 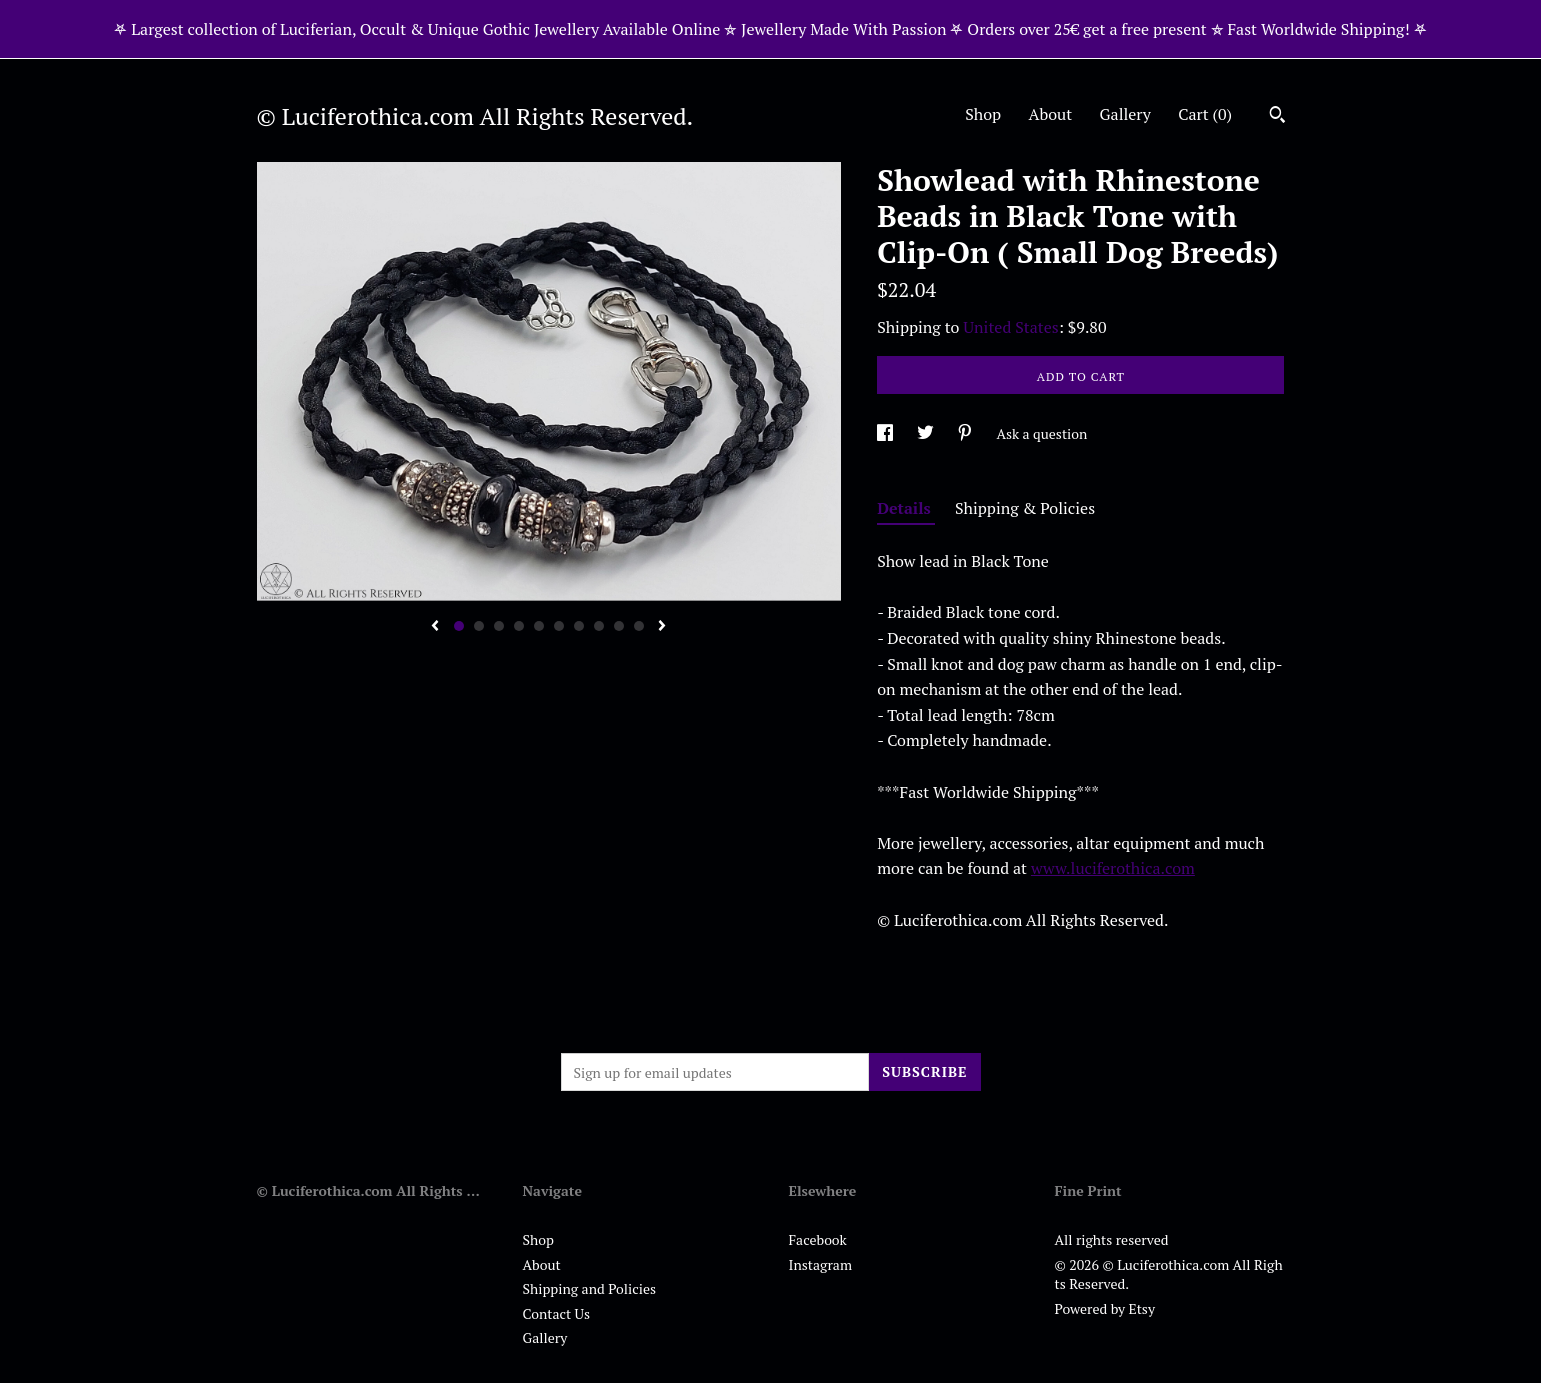 What do you see at coordinates (820, 1264) in the screenshot?
I see `Instagram` at bounding box center [820, 1264].